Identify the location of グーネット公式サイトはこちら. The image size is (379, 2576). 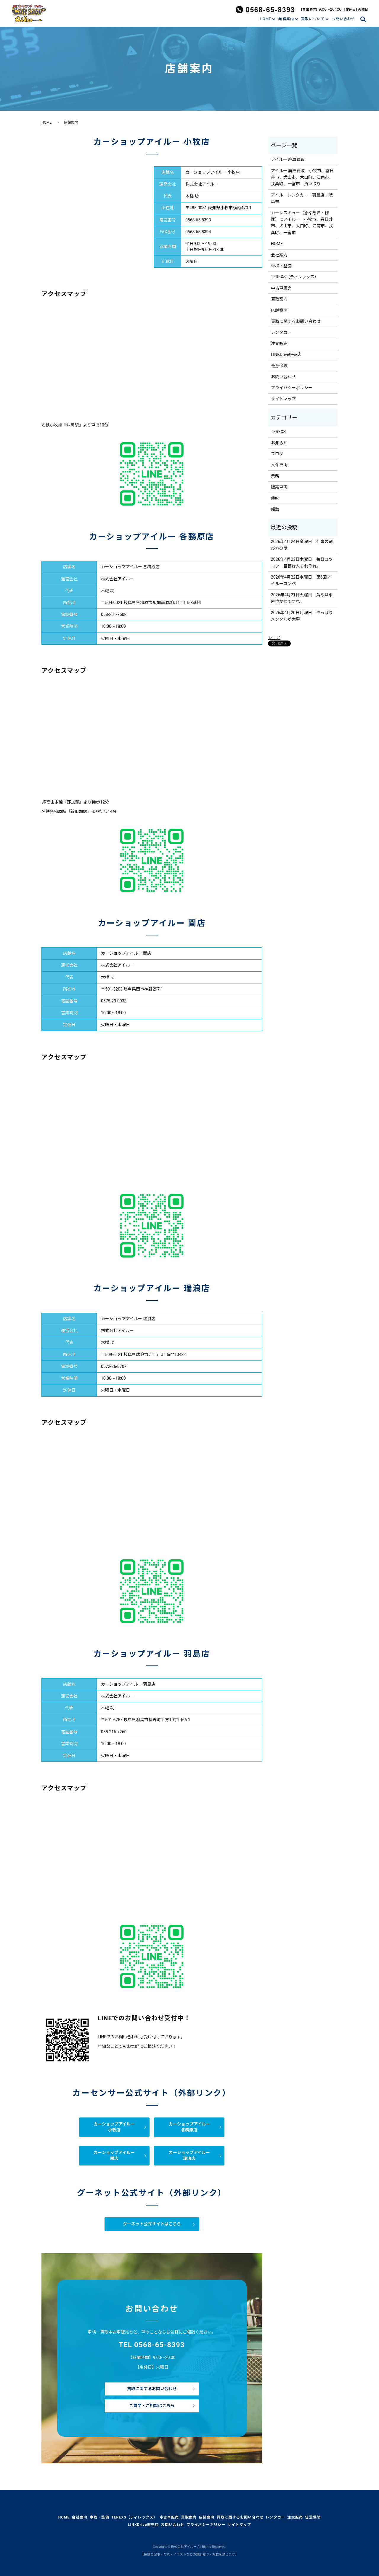
(152, 2224).